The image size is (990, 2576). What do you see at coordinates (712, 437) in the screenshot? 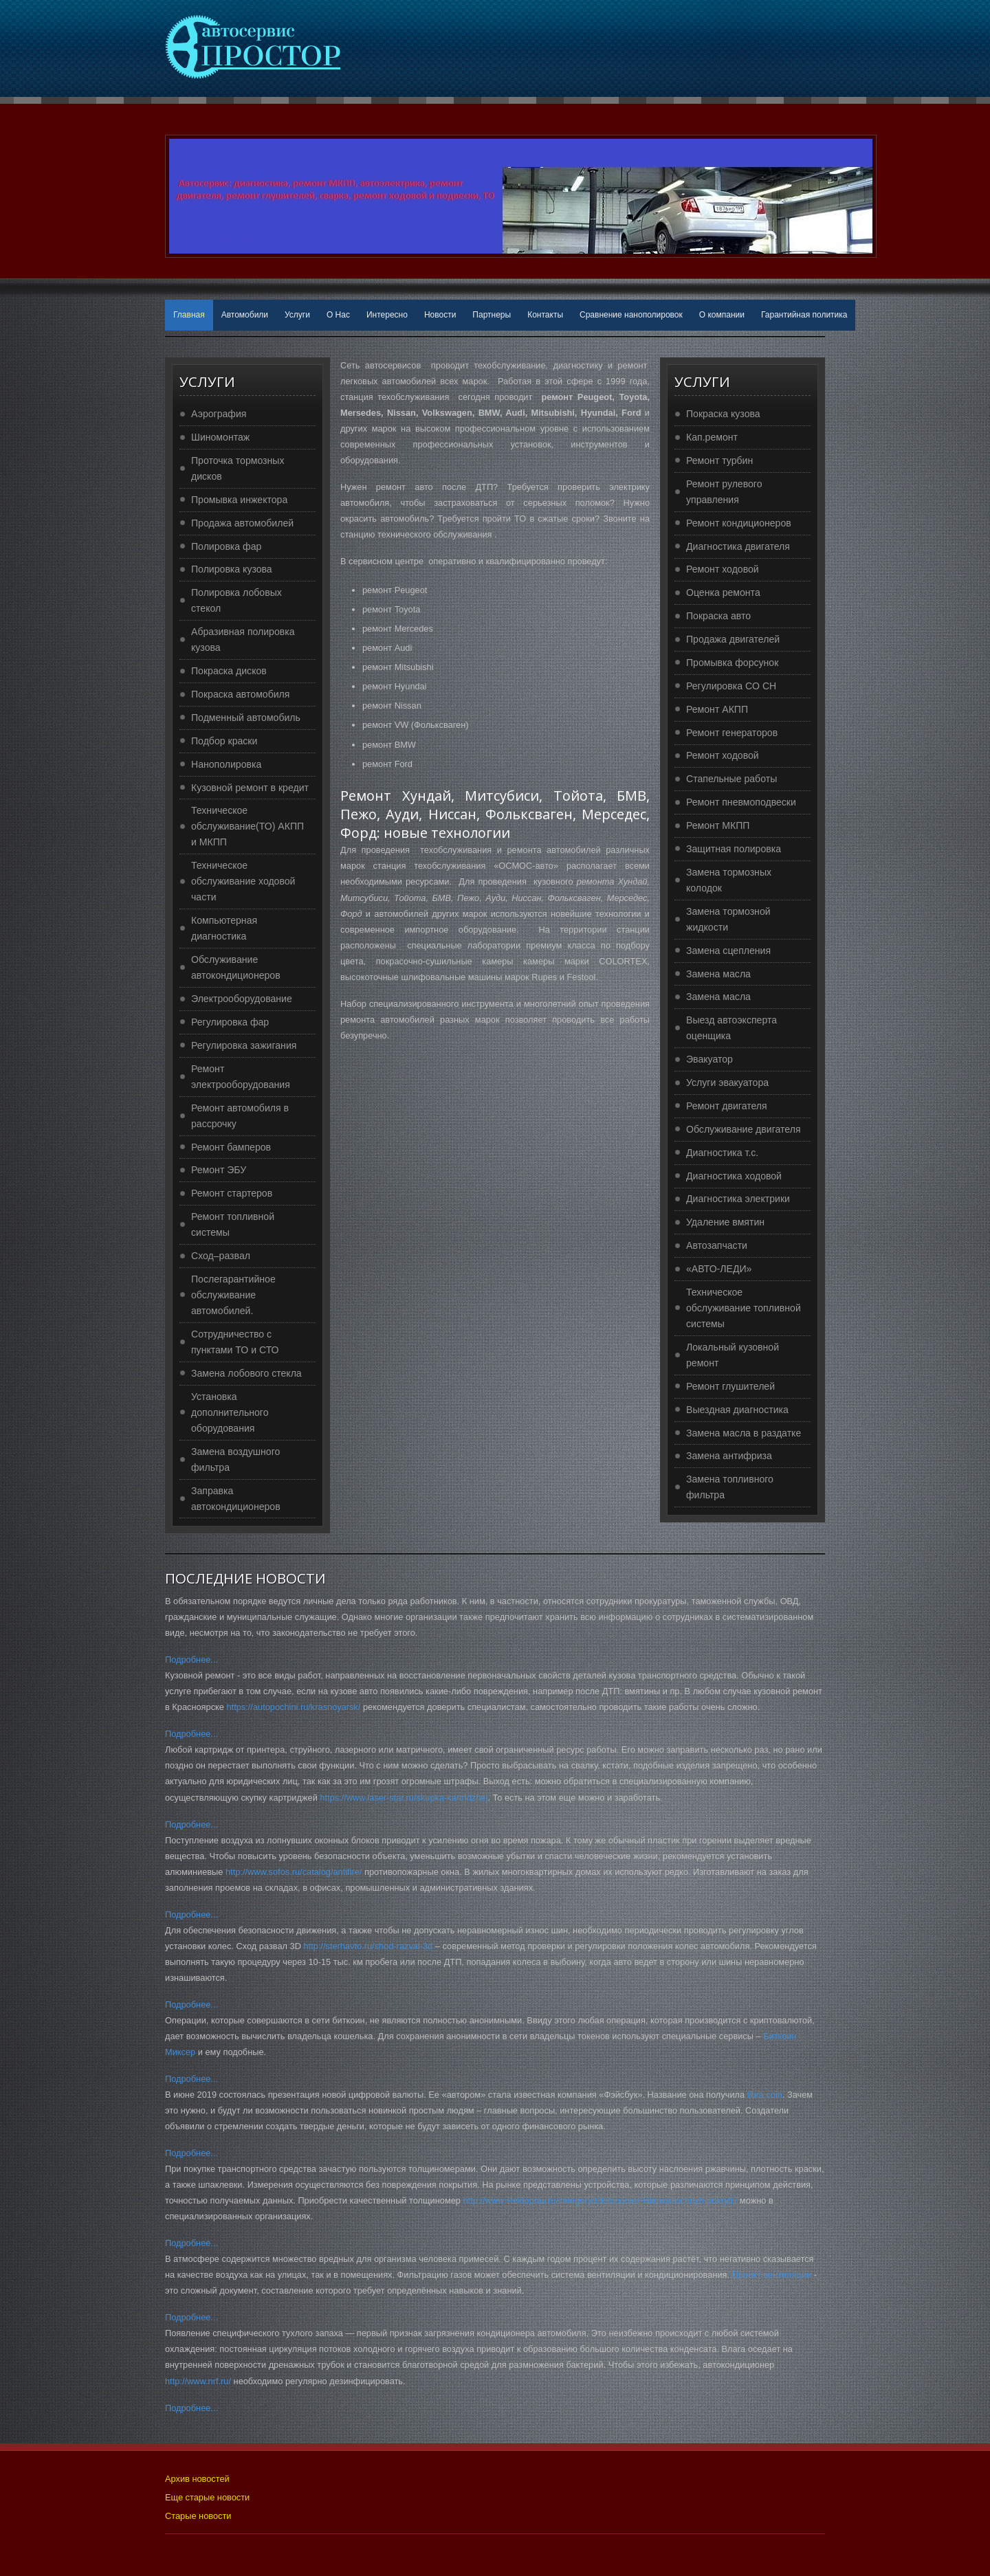
I see `Кап.ремонт` at bounding box center [712, 437].